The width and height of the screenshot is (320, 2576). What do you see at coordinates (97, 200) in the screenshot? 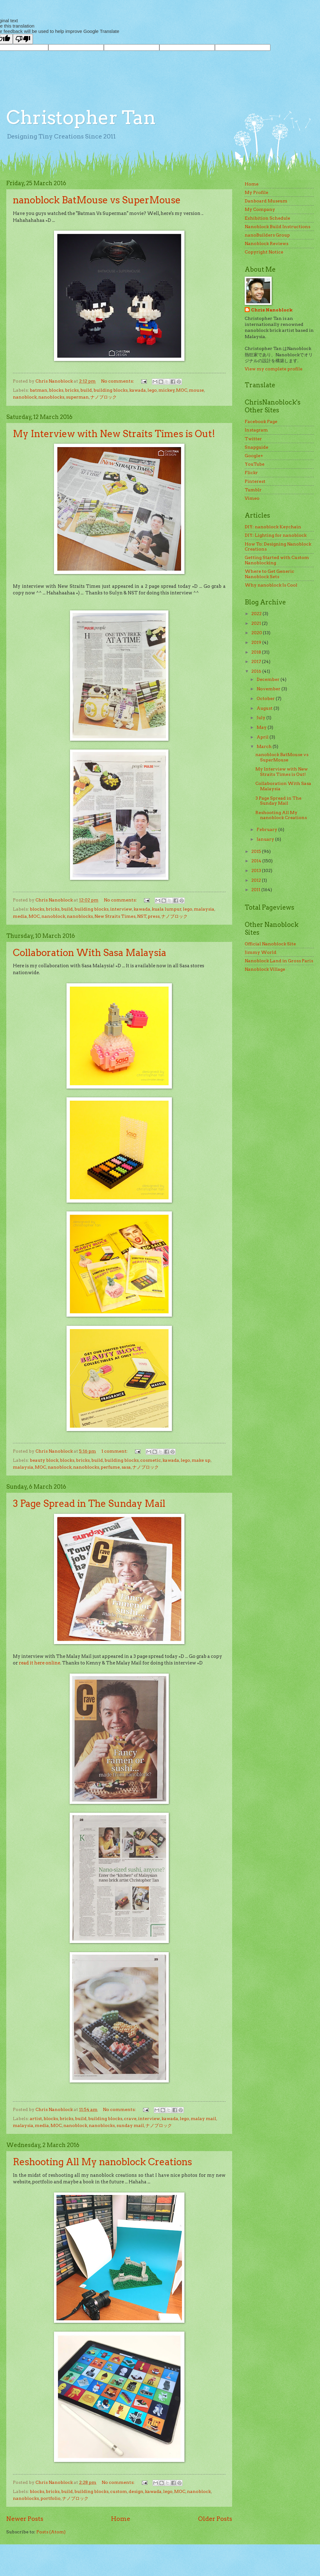
I see `nanoblock BatMouse vs SuperMouse` at bounding box center [97, 200].